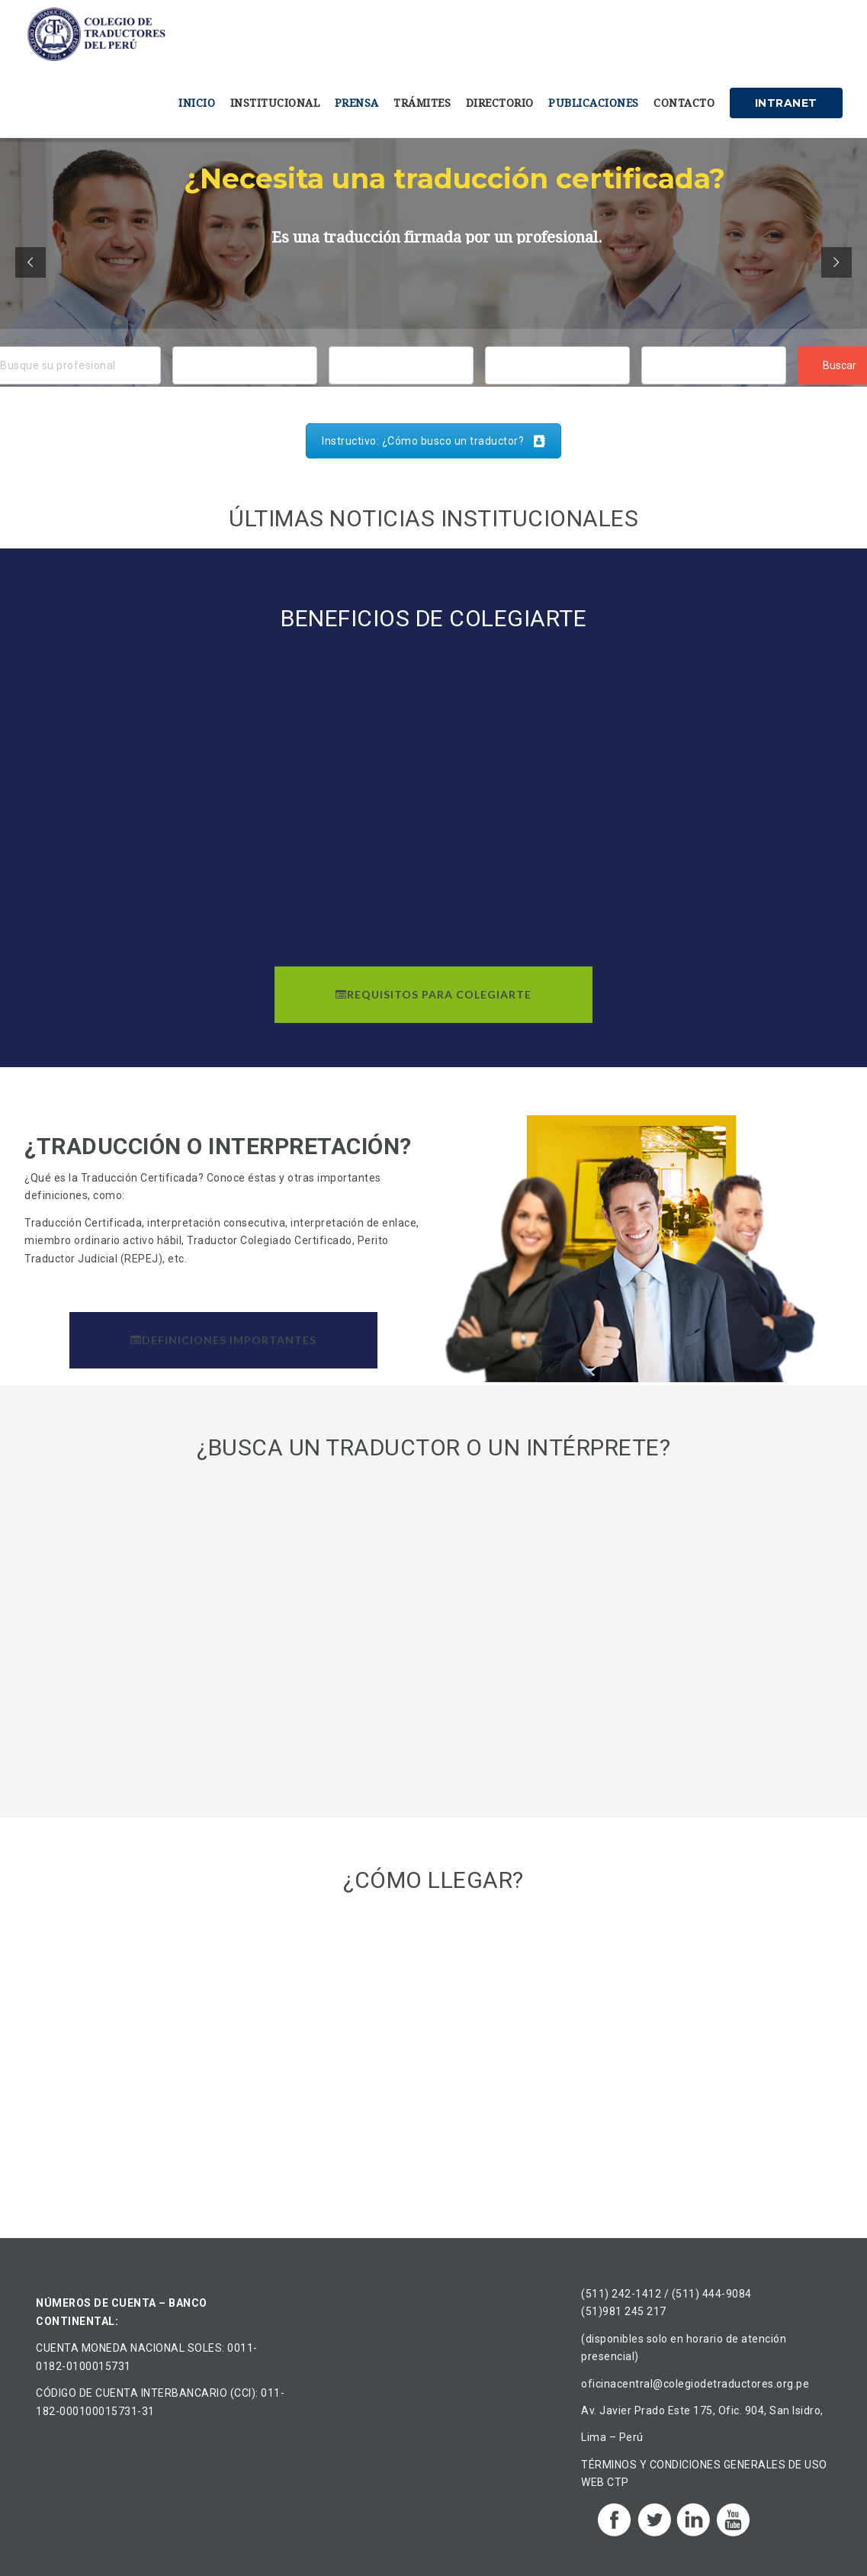  What do you see at coordinates (593, 103) in the screenshot?
I see `Publicaciones` at bounding box center [593, 103].